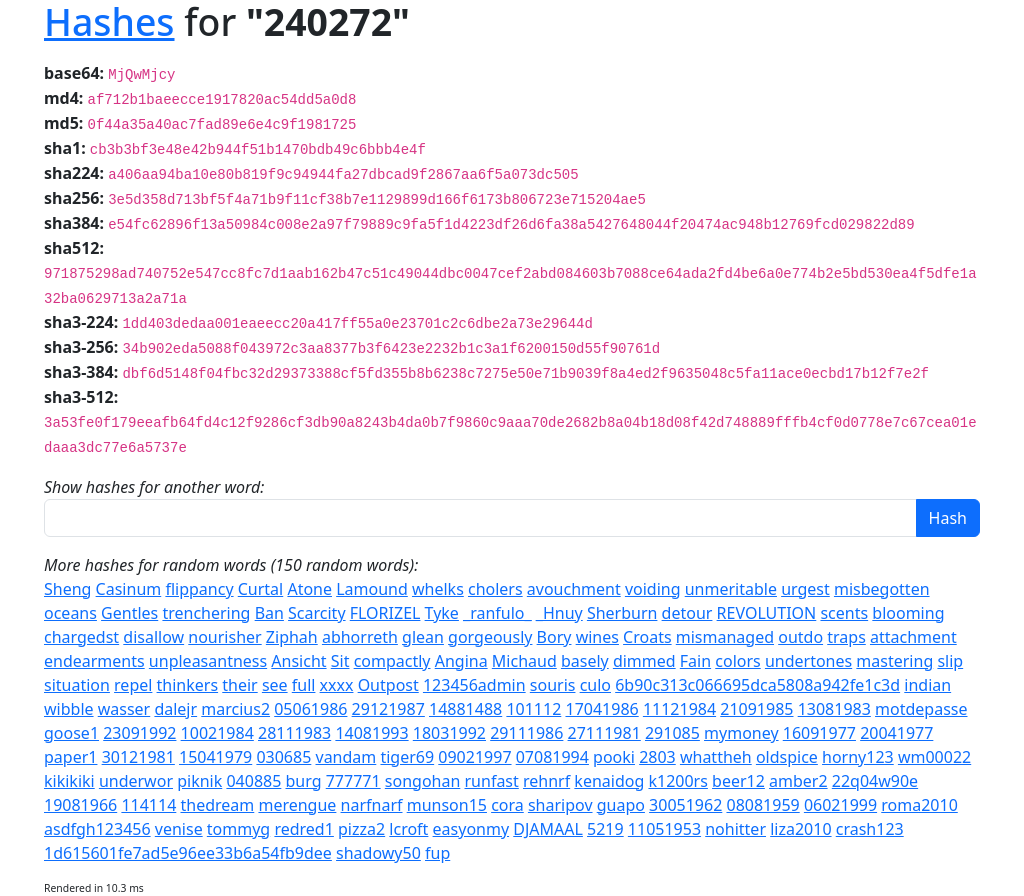 This screenshot has width=1024, height=896. Describe the element at coordinates (870, 829) in the screenshot. I see `crash123` at that location.